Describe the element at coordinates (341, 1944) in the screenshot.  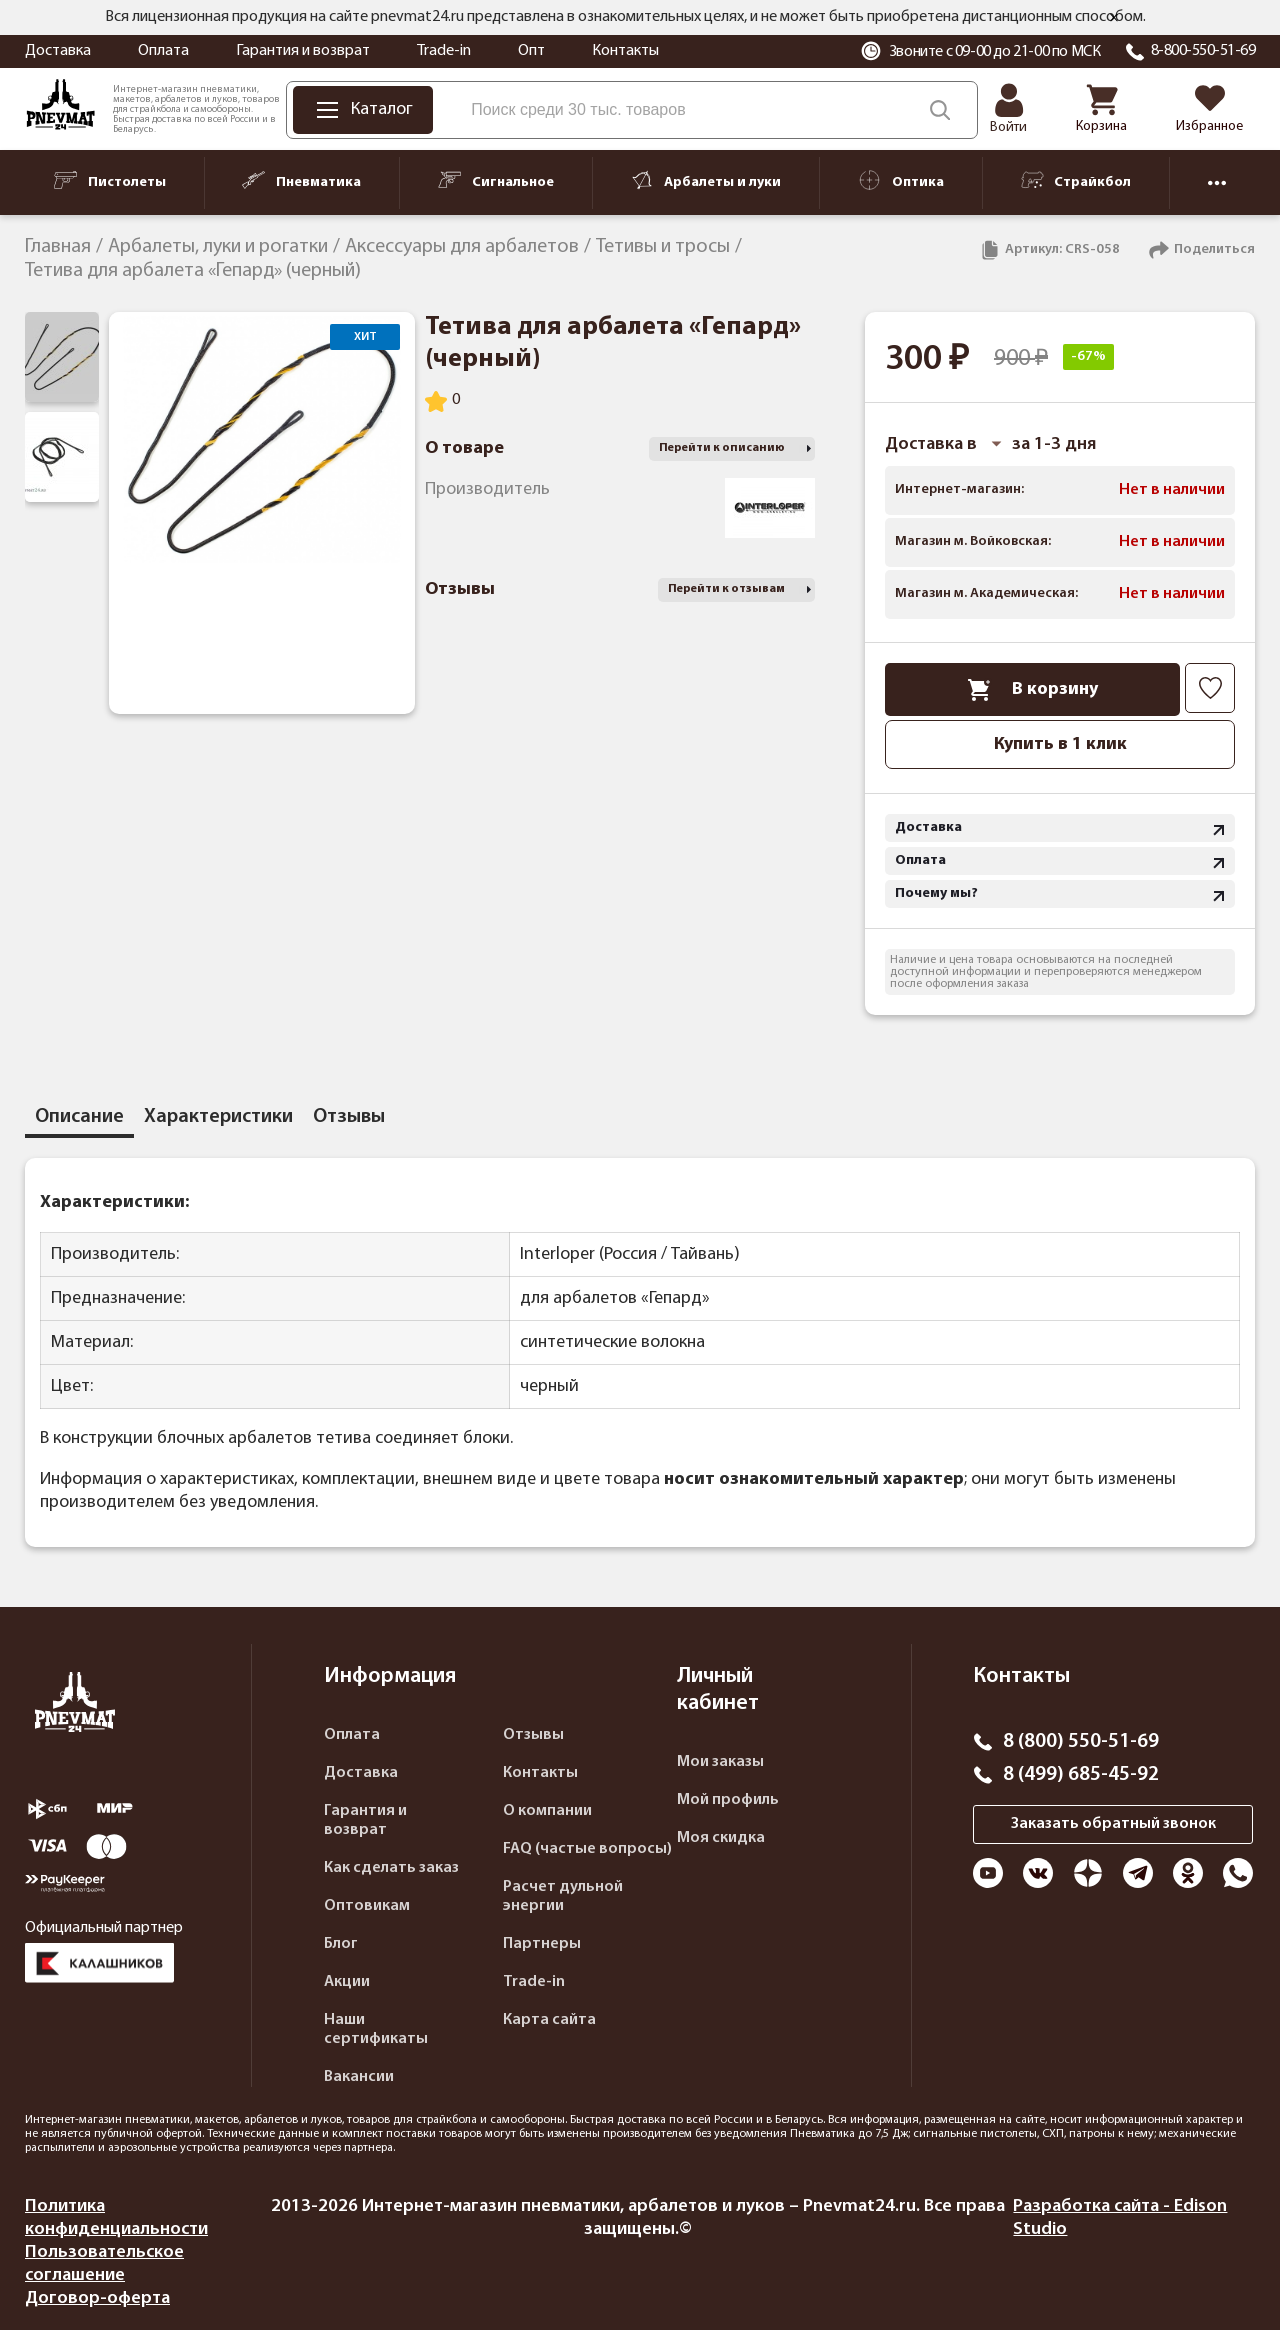
I see `Блог` at that location.